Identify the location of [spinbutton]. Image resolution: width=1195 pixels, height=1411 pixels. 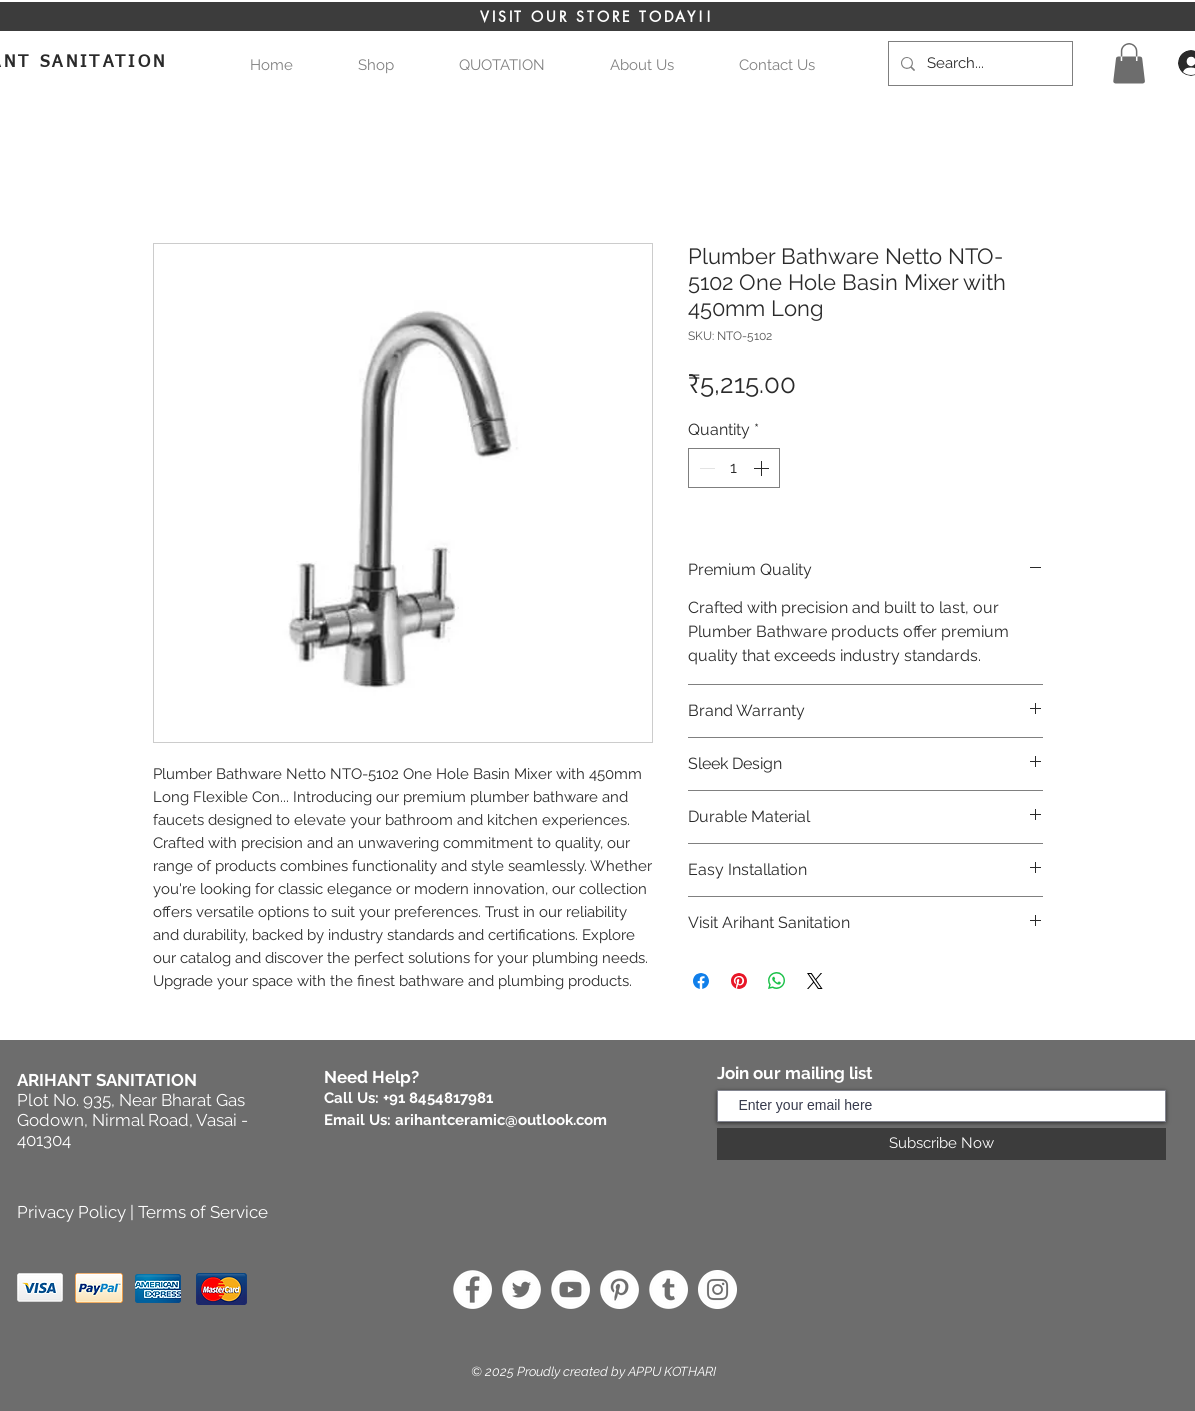
(734, 468).